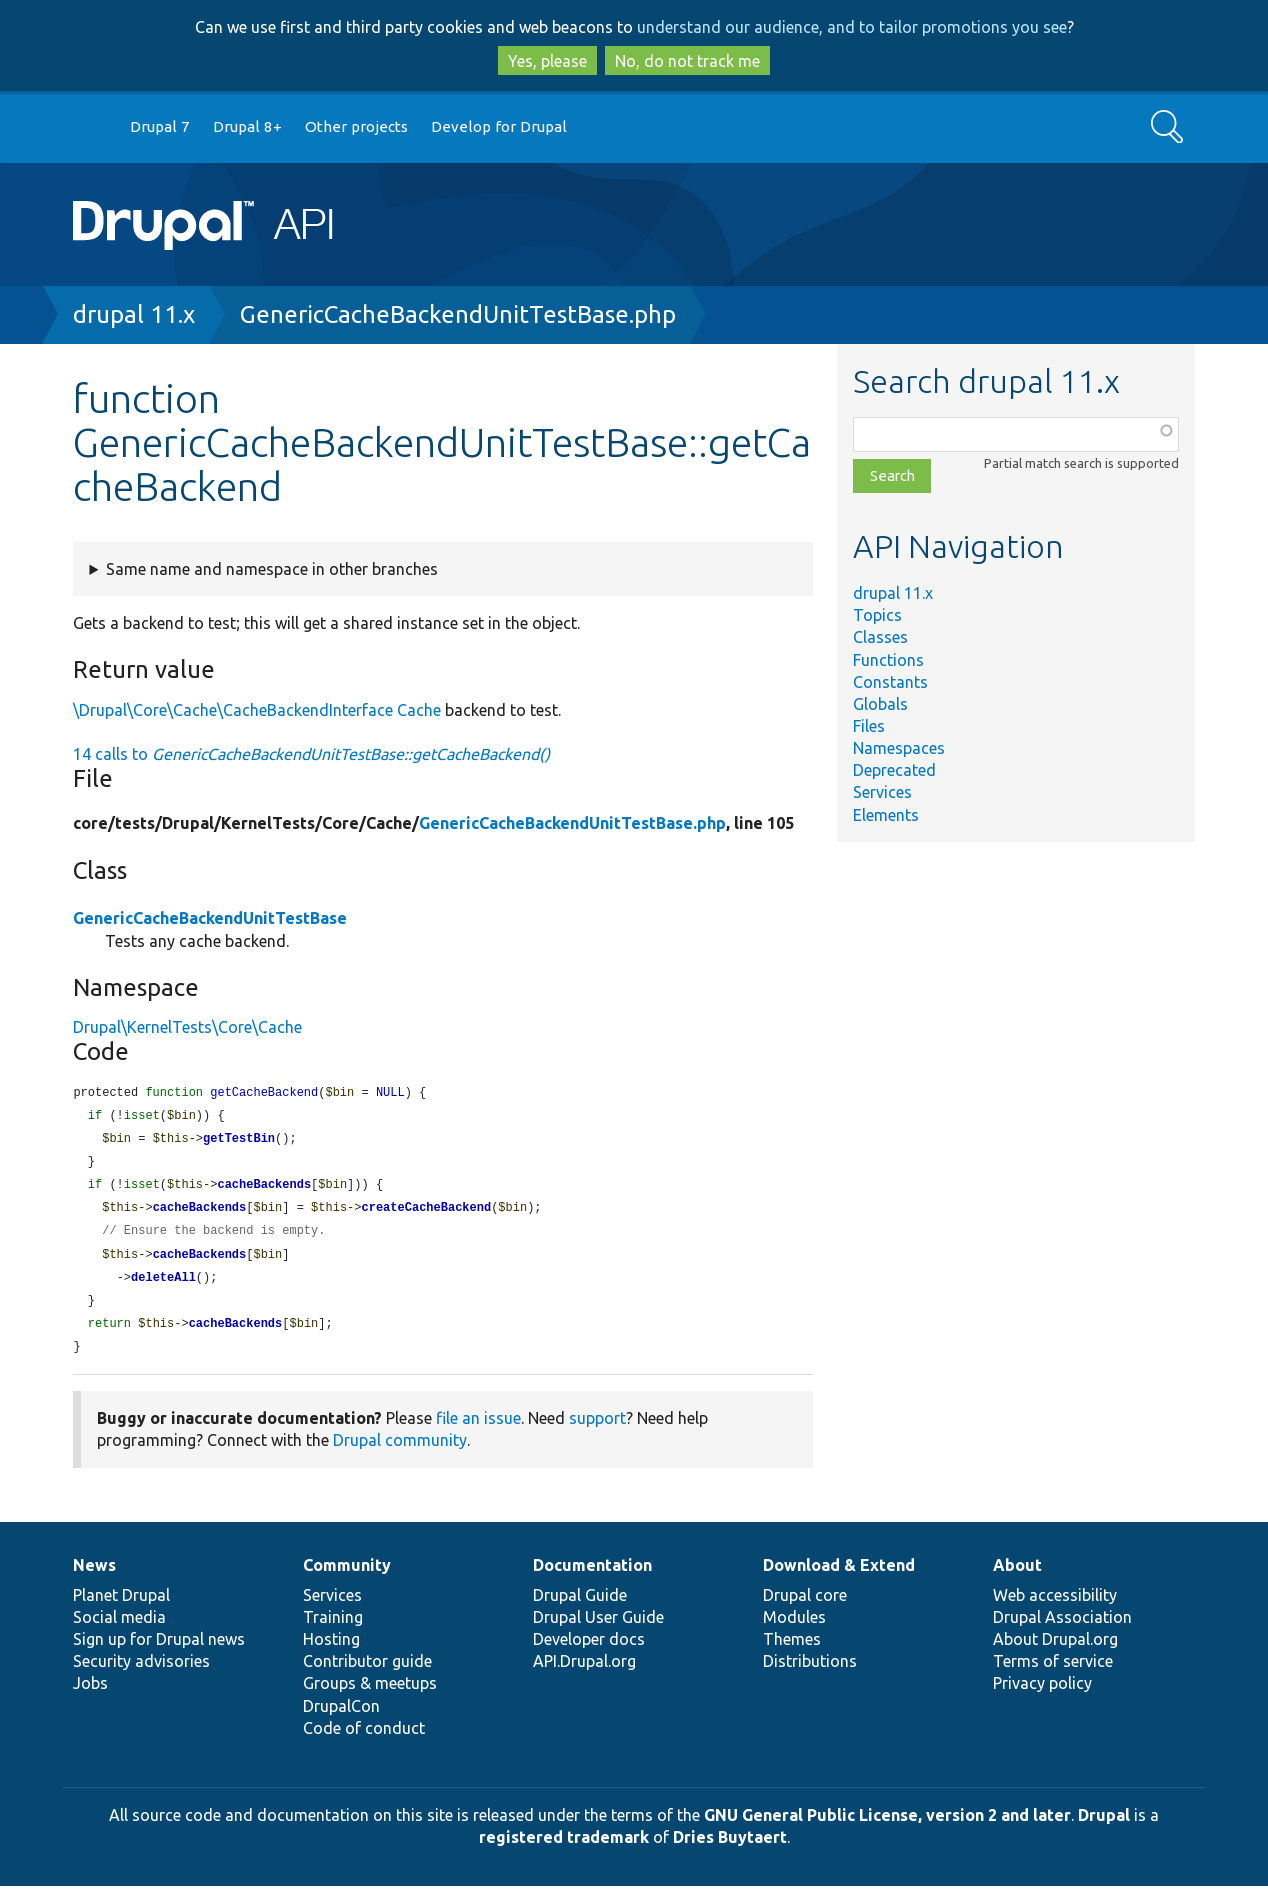 The height and width of the screenshot is (1898, 1268). I want to click on Security advisories, so click(141, 1673).